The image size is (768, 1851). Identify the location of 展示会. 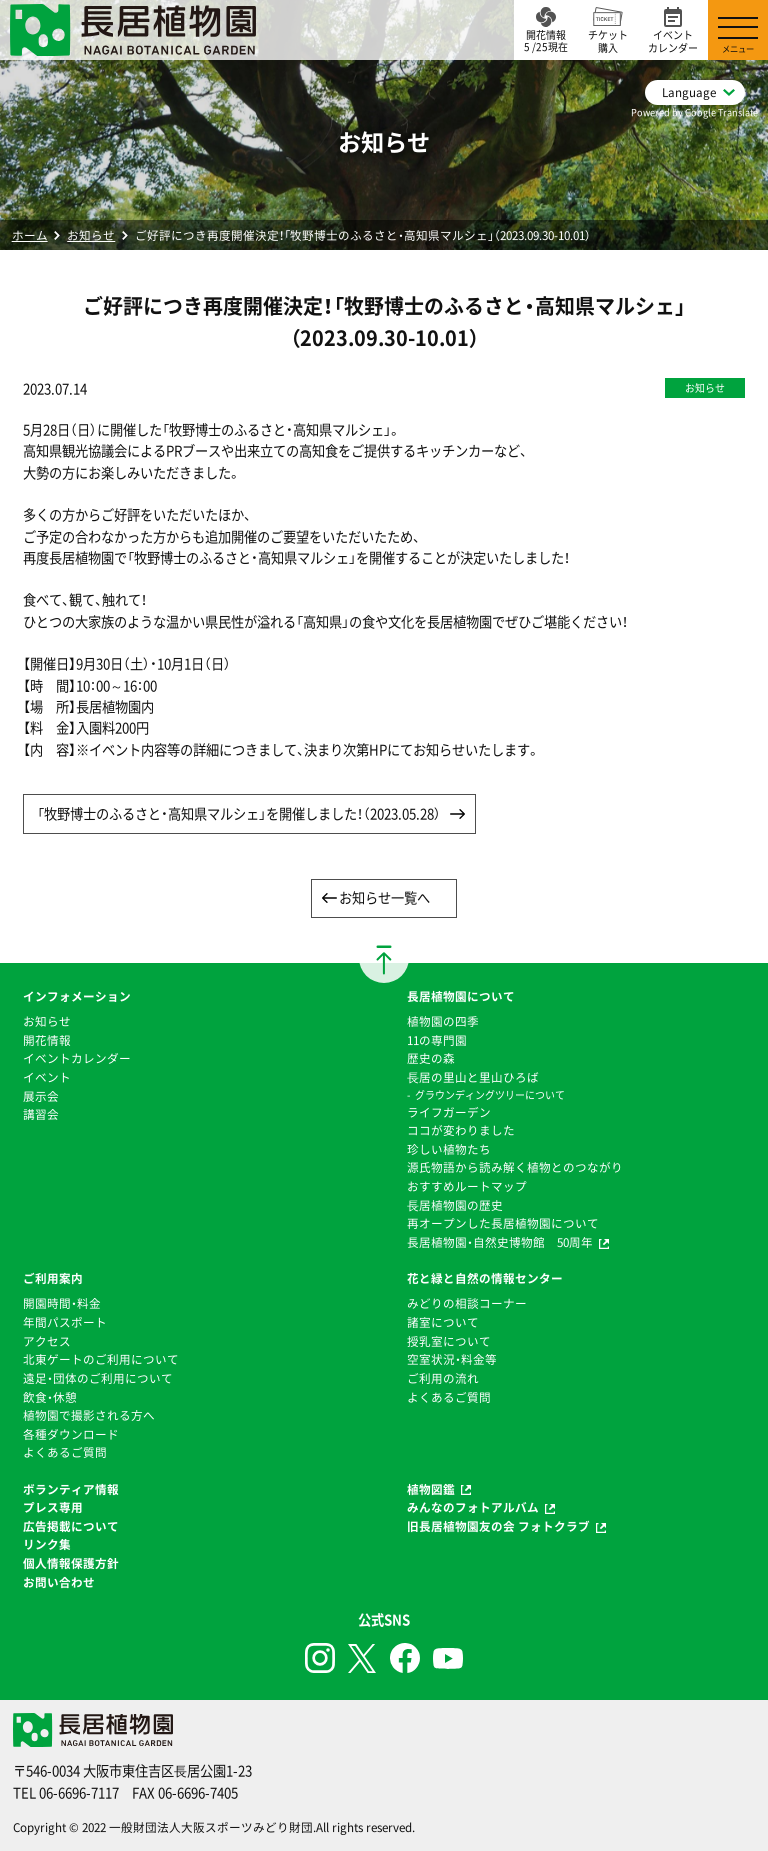
(41, 1096).